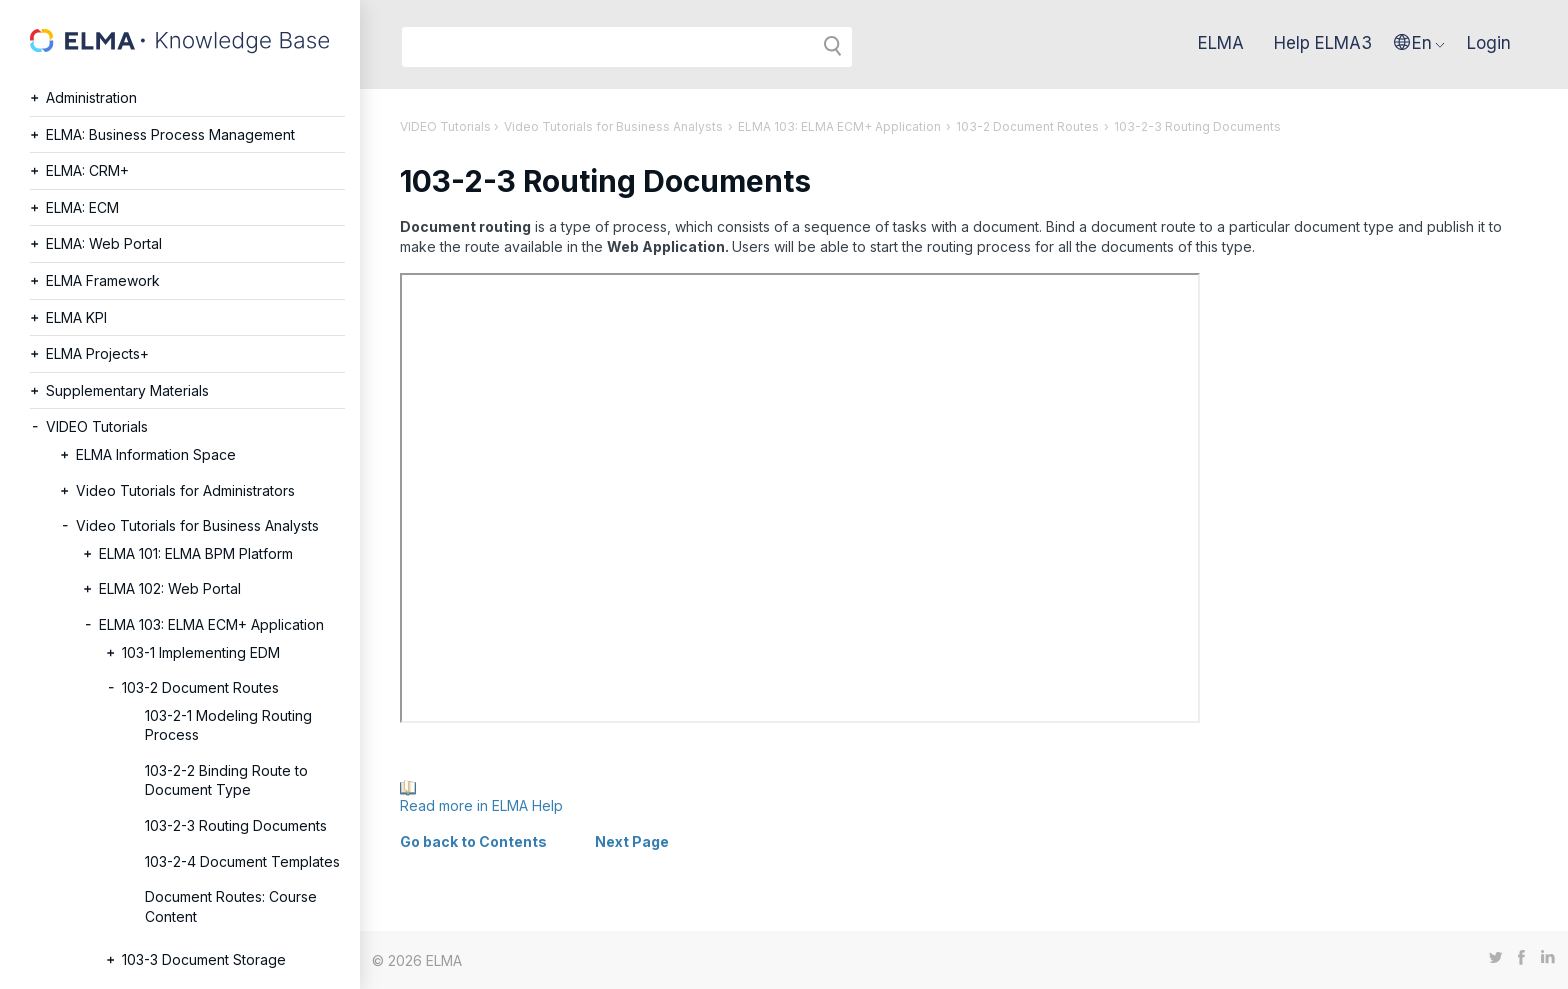 The image size is (1568, 989). I want to click on ELMA Information Space, so click(156, 454).